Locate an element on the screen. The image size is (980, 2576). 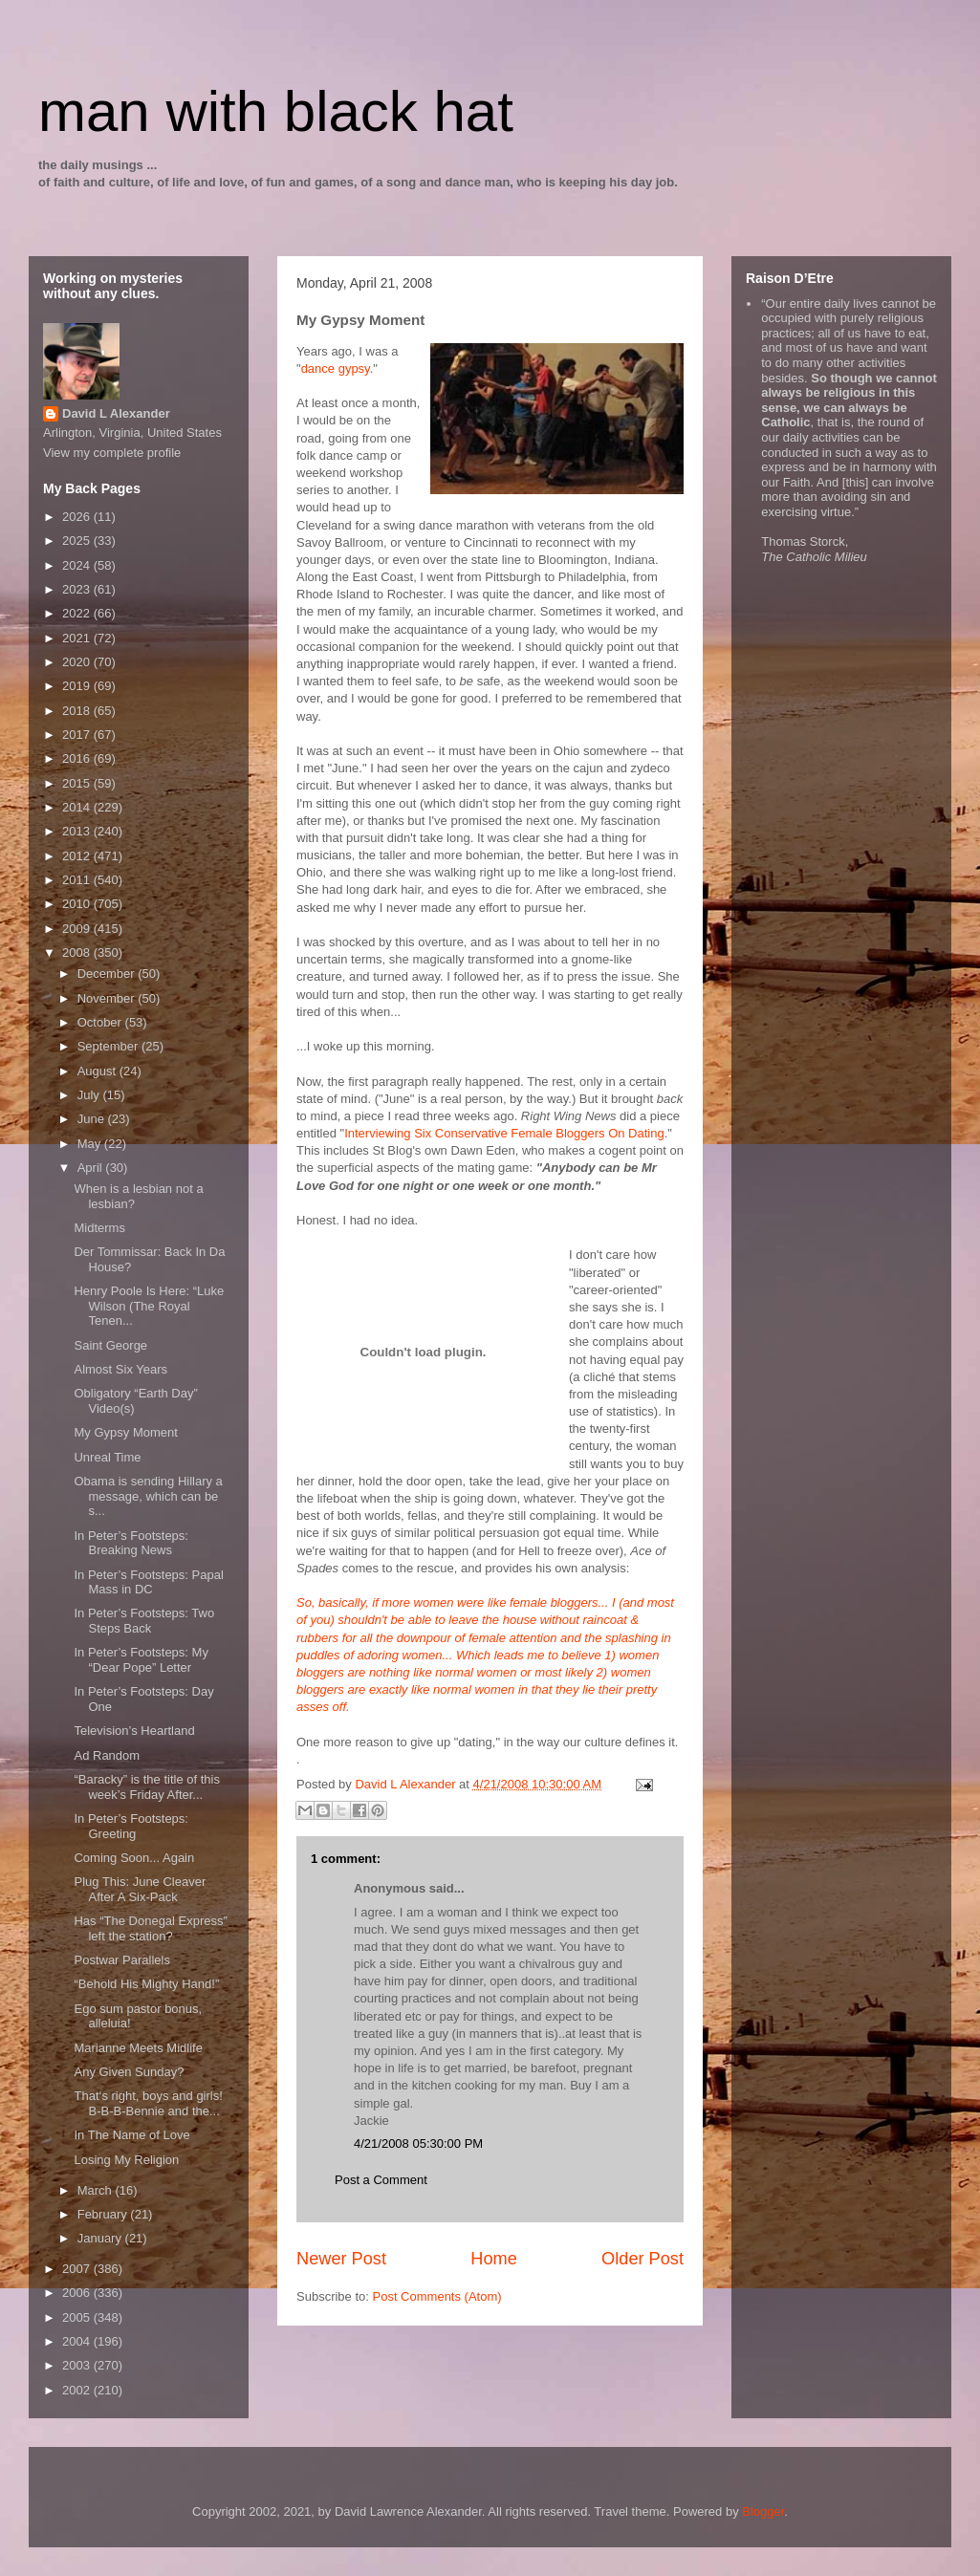
Older Post is located at coordinates (642, 2258).